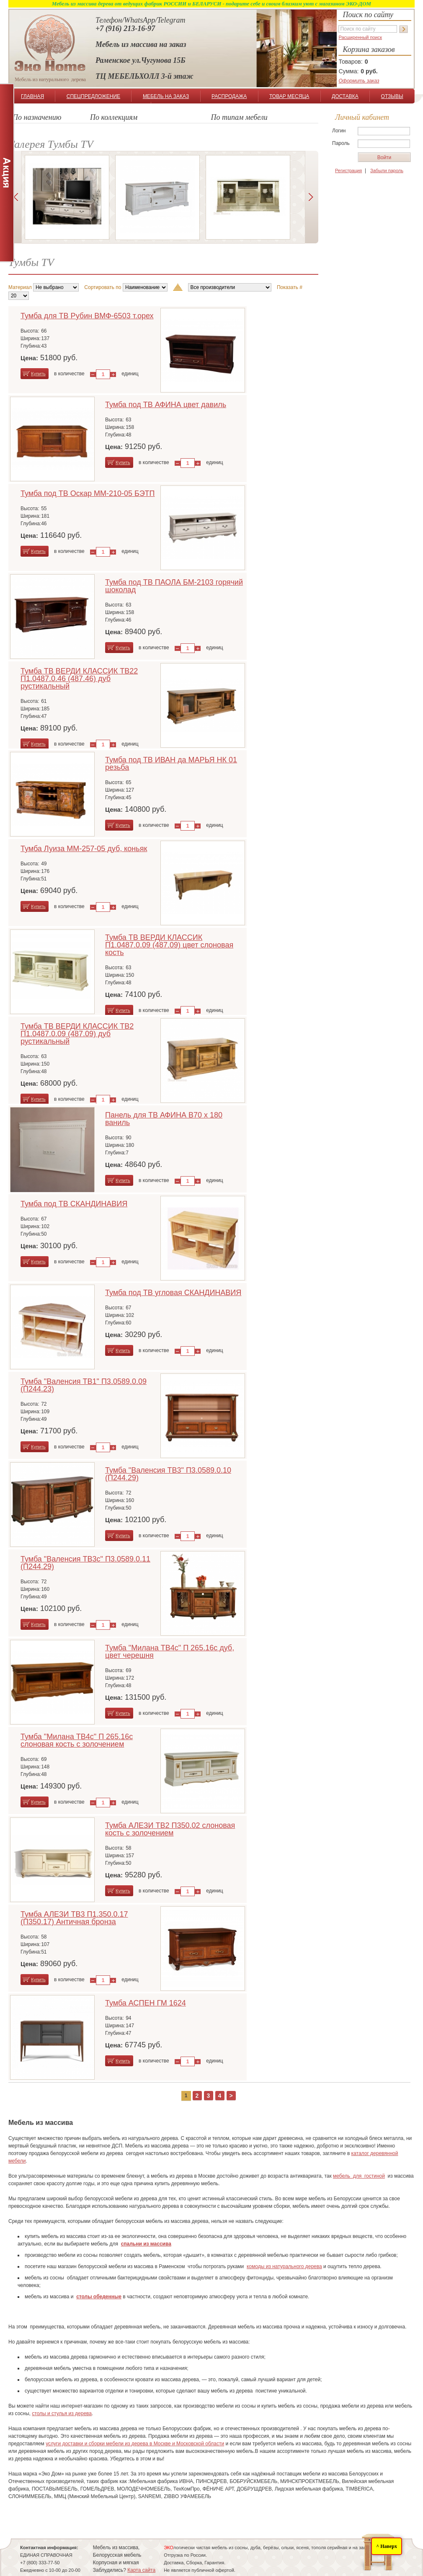  Describe the element at coordinates (74, 1204) in the screenshot. I see `Тумба под ТВ СКАНДИНАВИЯ` at that location.